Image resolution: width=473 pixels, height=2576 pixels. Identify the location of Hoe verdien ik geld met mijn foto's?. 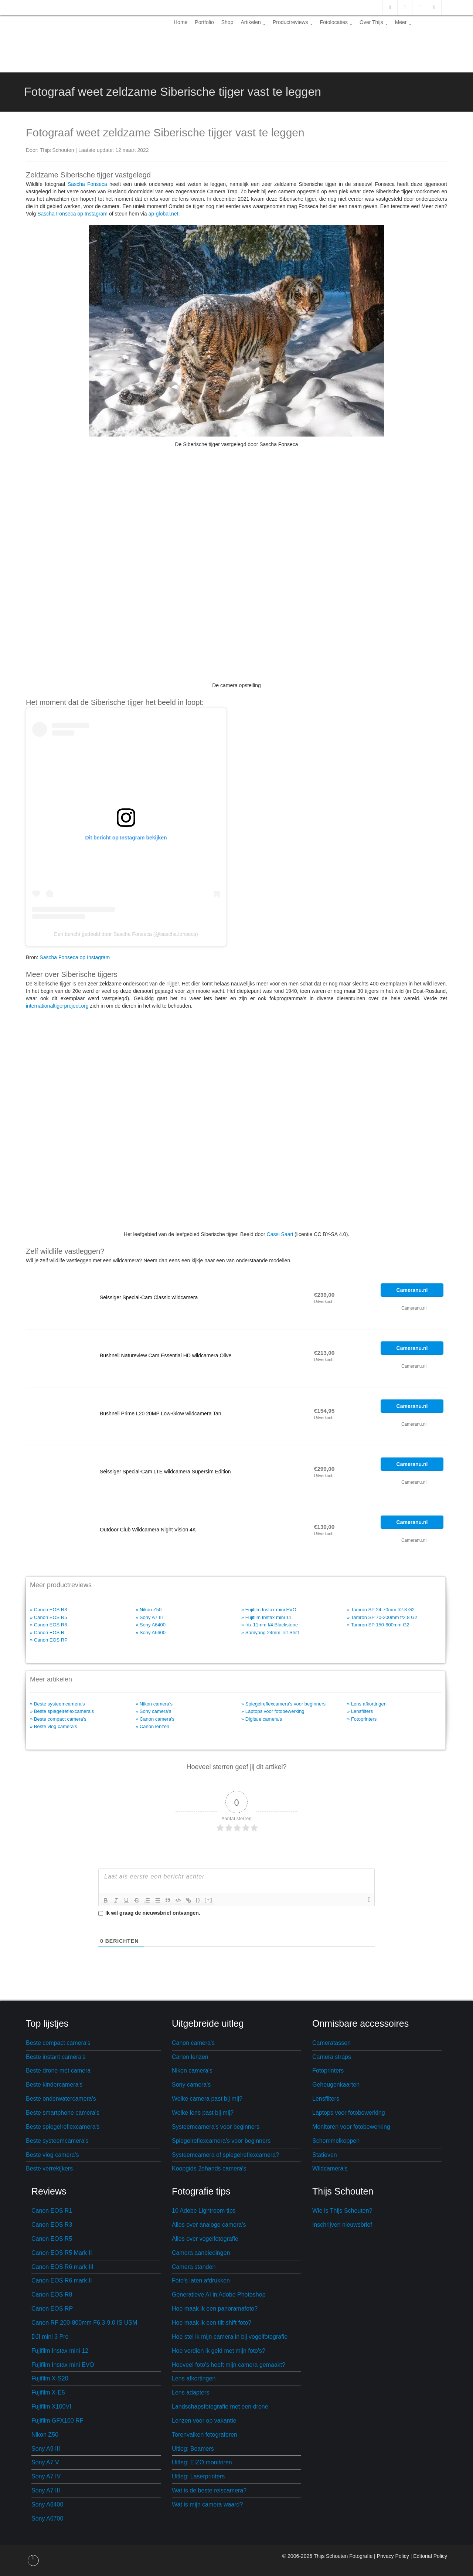
(218, 2351).